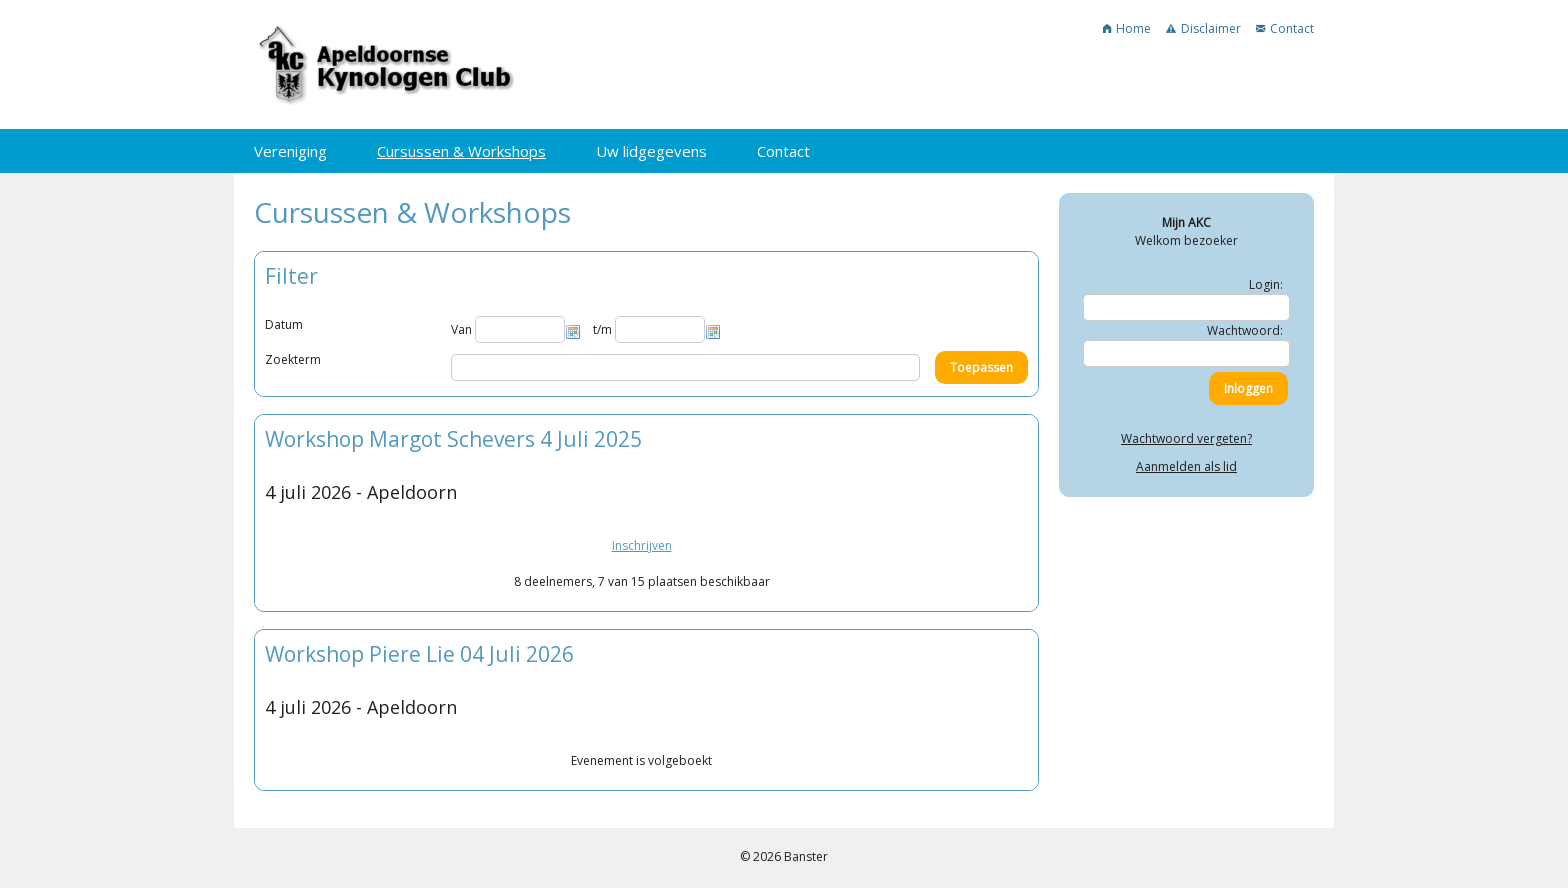 The height and width of the screenshot is (888, 1568). Describe the element at coordinates (651, 151) in the screenshot. I see `Uw lidgegevens` at that location.